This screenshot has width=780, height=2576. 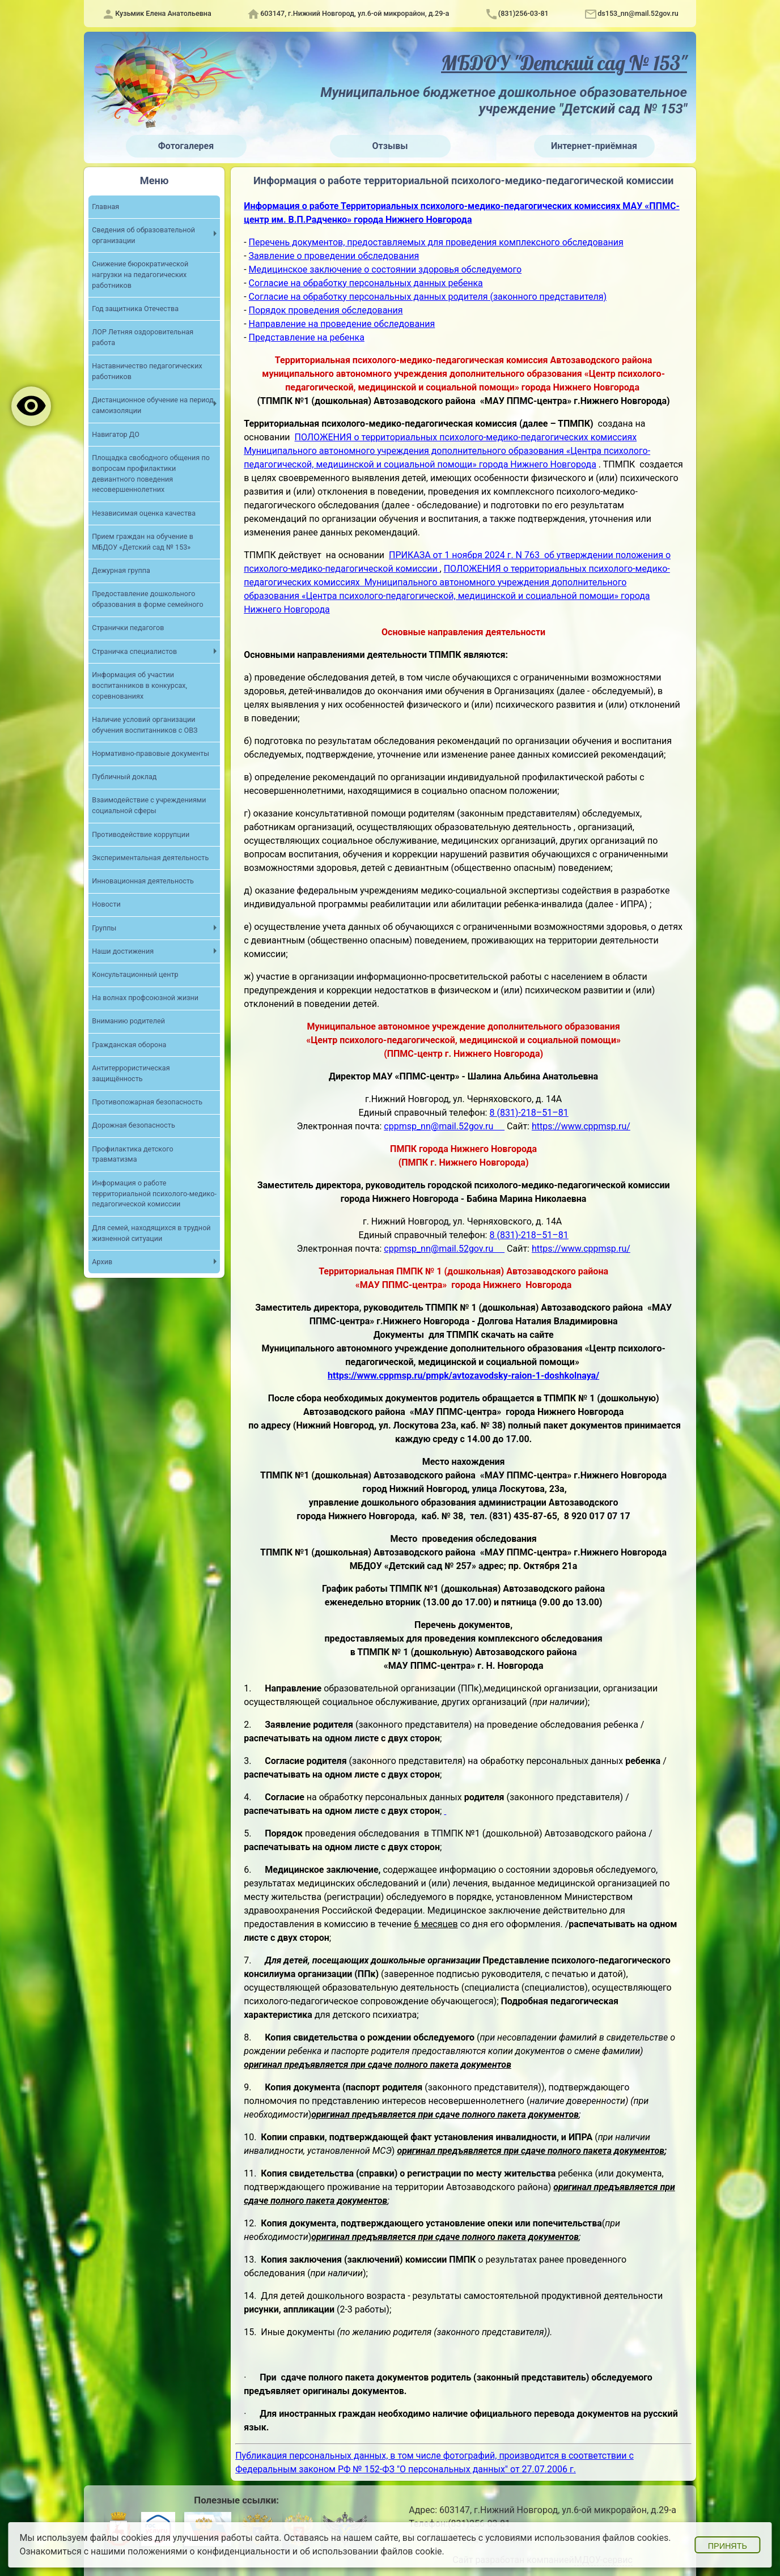 I want to click on Для семей, находящихся в трудной жизненной ситуации, so click(x=151, y=1233).